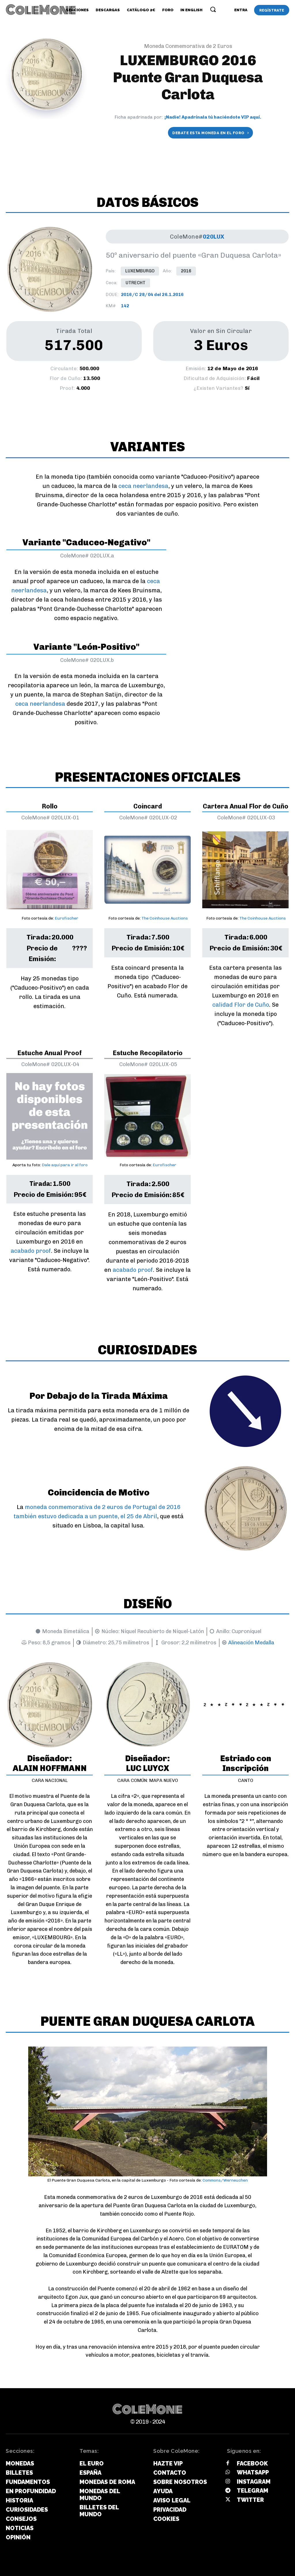  What do you see at coordinates (250, 2499) in the screenshot?
I see `Twitter` at bounding box center [250, 2499].